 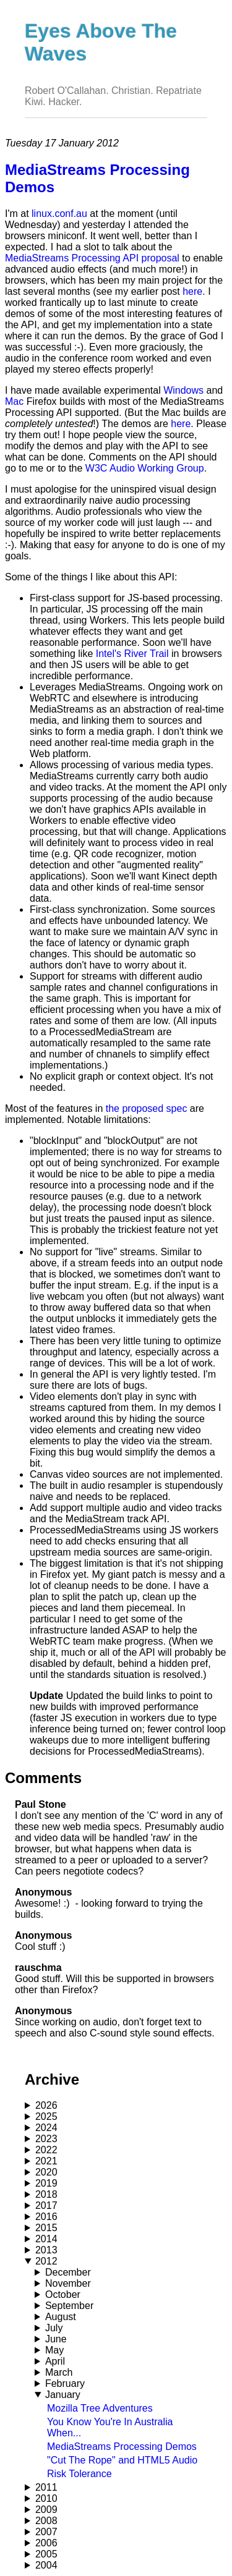 I want to click on 2018, so click(x=46, y=2194).